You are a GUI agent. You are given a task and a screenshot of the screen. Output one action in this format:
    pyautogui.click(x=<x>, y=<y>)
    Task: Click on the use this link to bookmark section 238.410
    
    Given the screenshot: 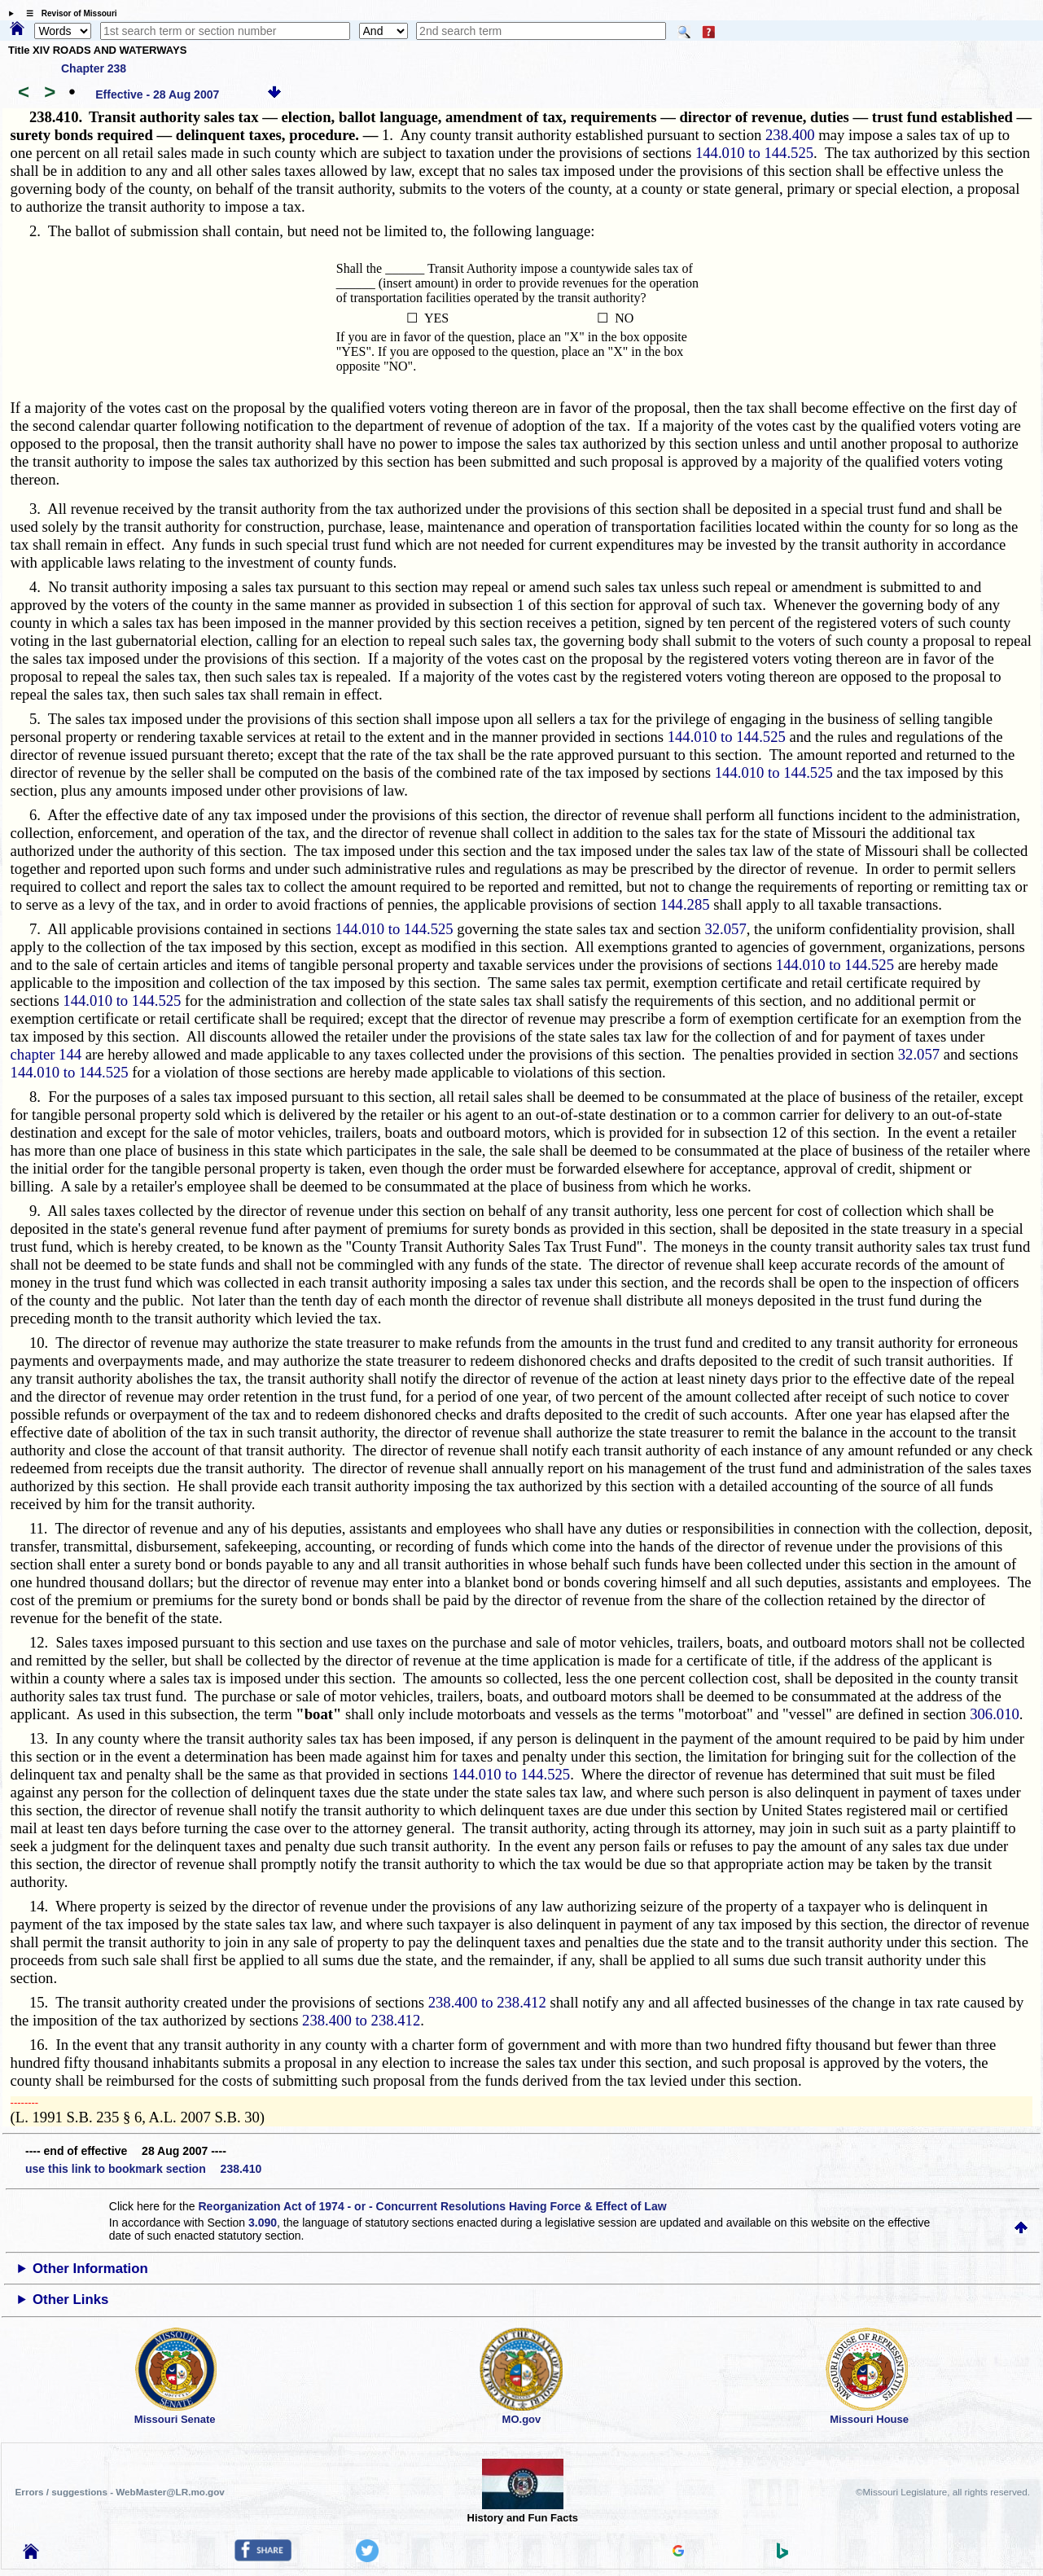 What is the action you would take?
    pyautogui.click(x=143, y=2168)
    